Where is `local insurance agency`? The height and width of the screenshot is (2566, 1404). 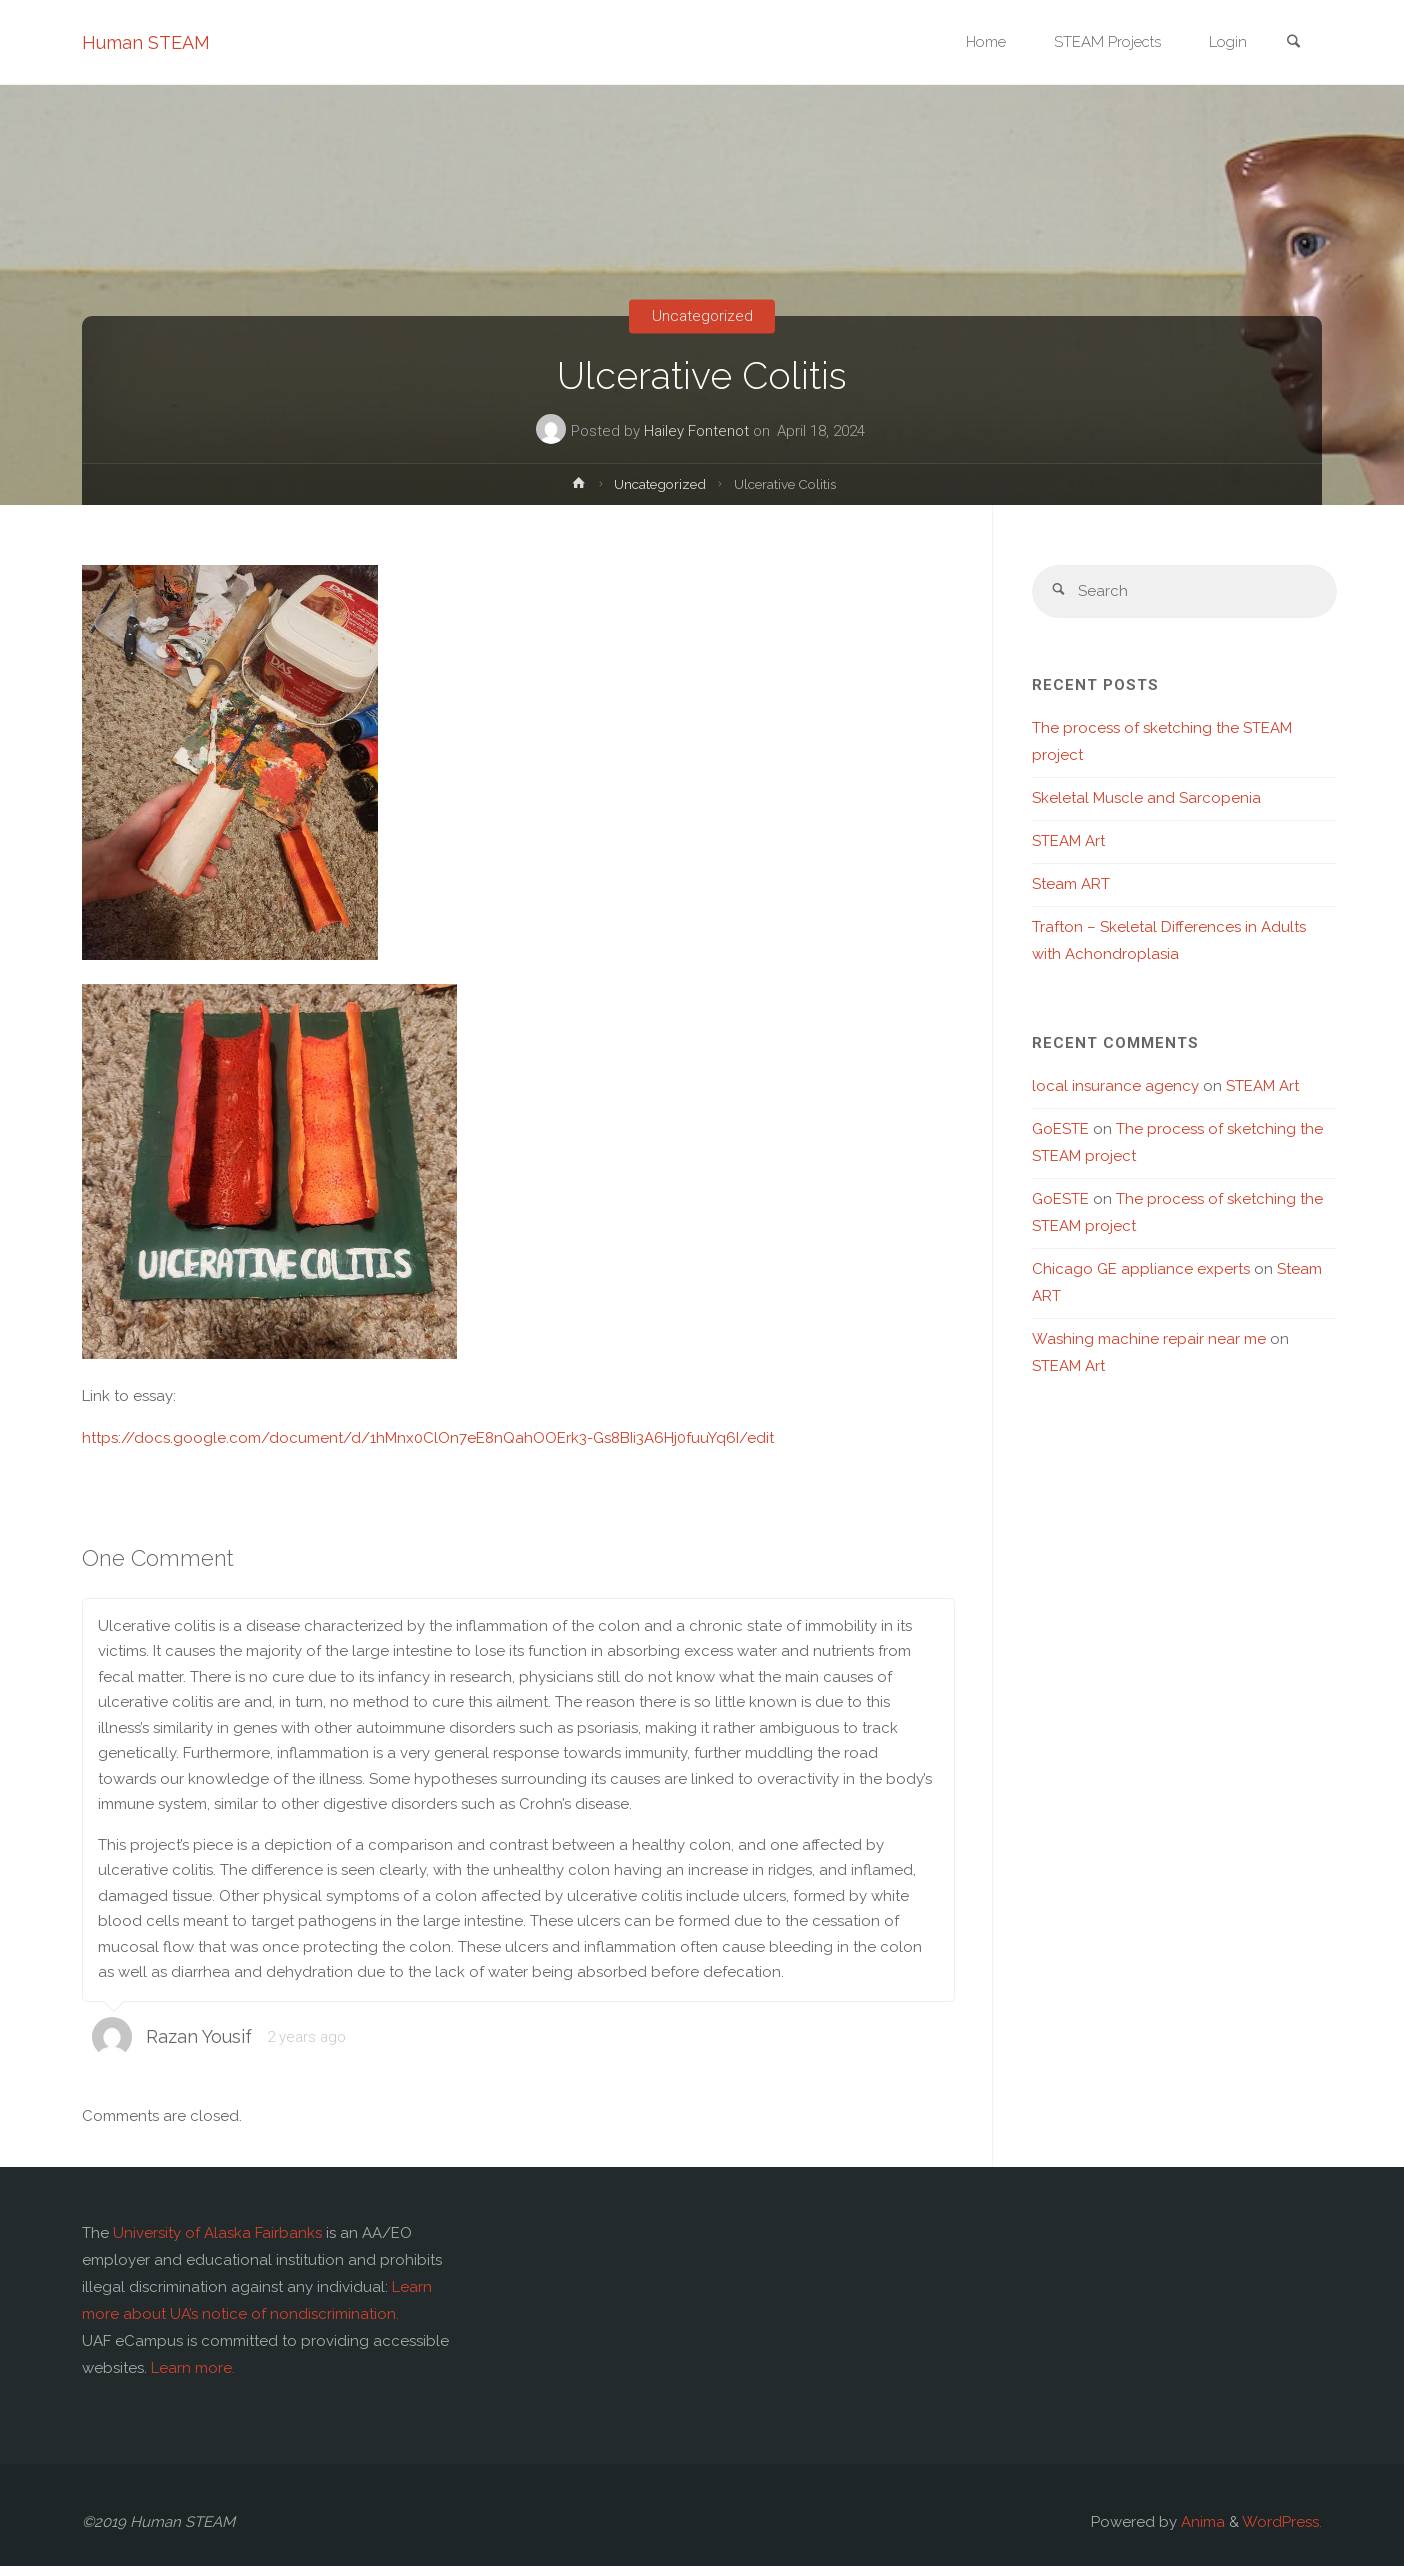 local insurance agency is located at coordinates (1115, 1086).